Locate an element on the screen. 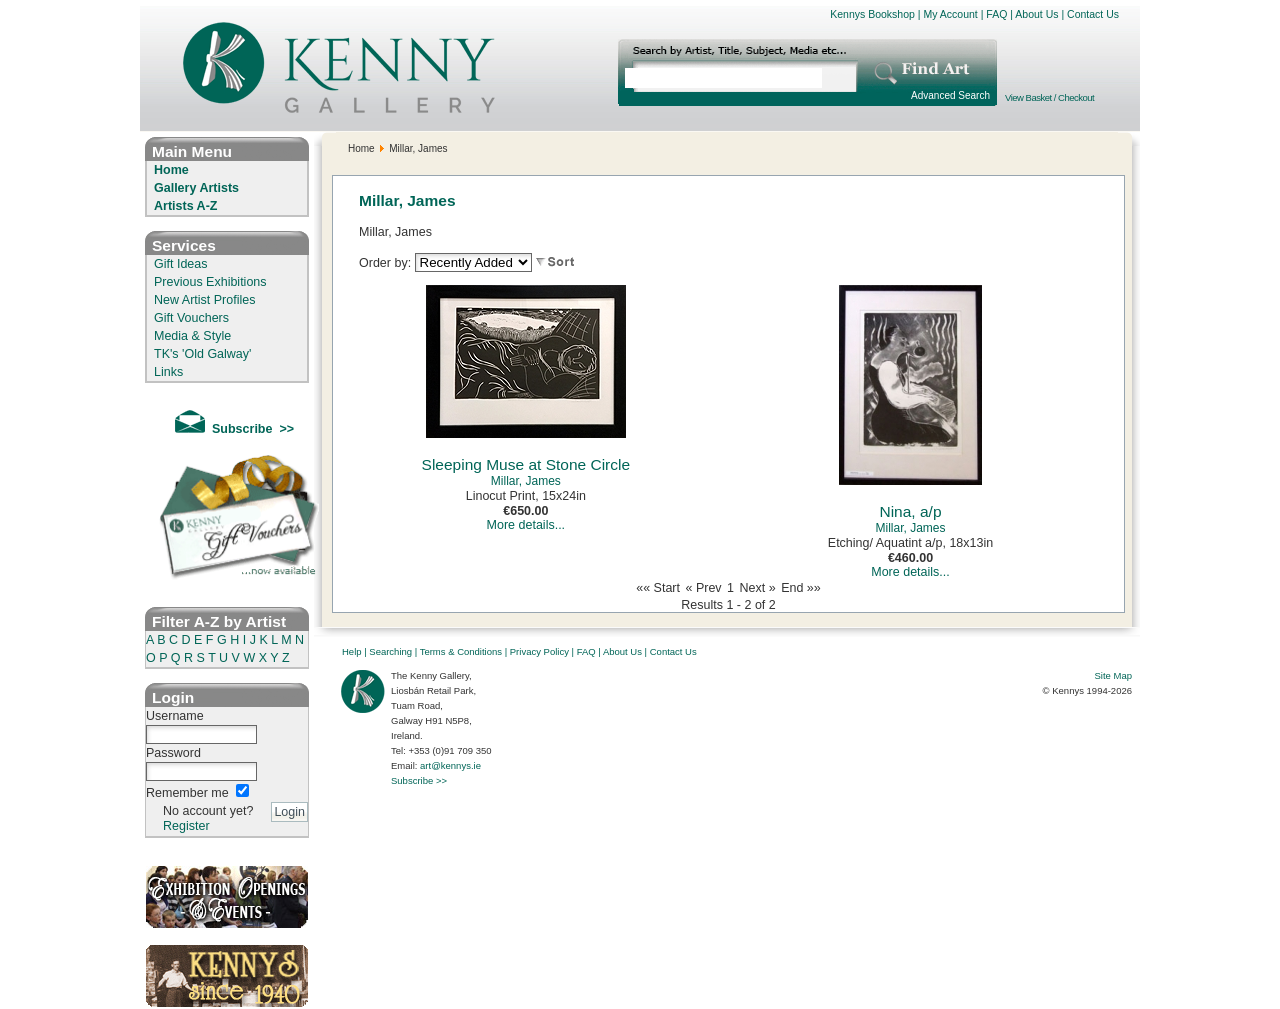  Privacy Policy is located at coordinates (539, 651).